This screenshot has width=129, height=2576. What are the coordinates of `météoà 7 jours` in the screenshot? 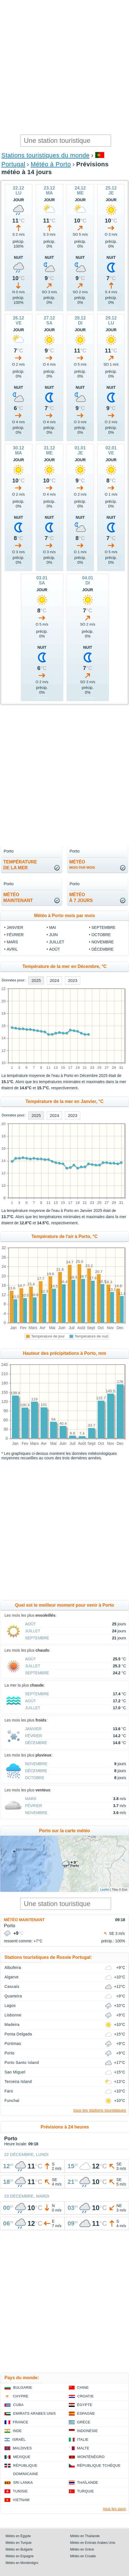 It's located at (81, 897).